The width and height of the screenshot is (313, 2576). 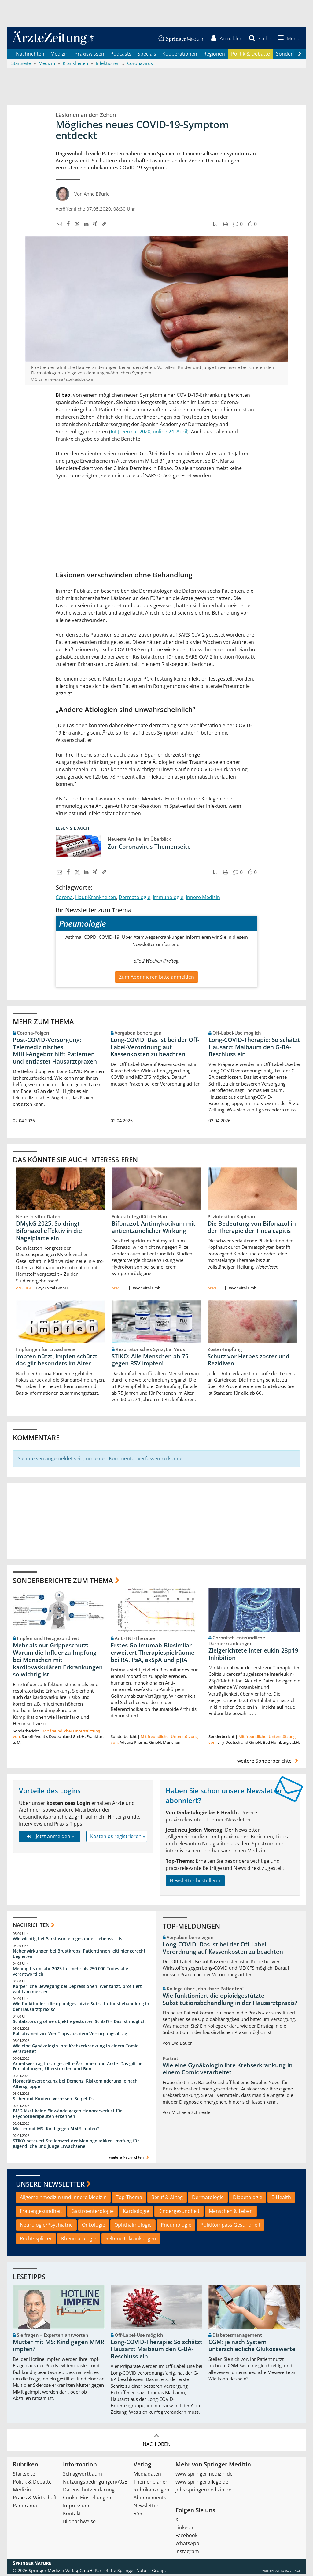 I want to click on Zielgerichtete Interleukin-23p19-Inhibition, so click(x=254, y=1655).